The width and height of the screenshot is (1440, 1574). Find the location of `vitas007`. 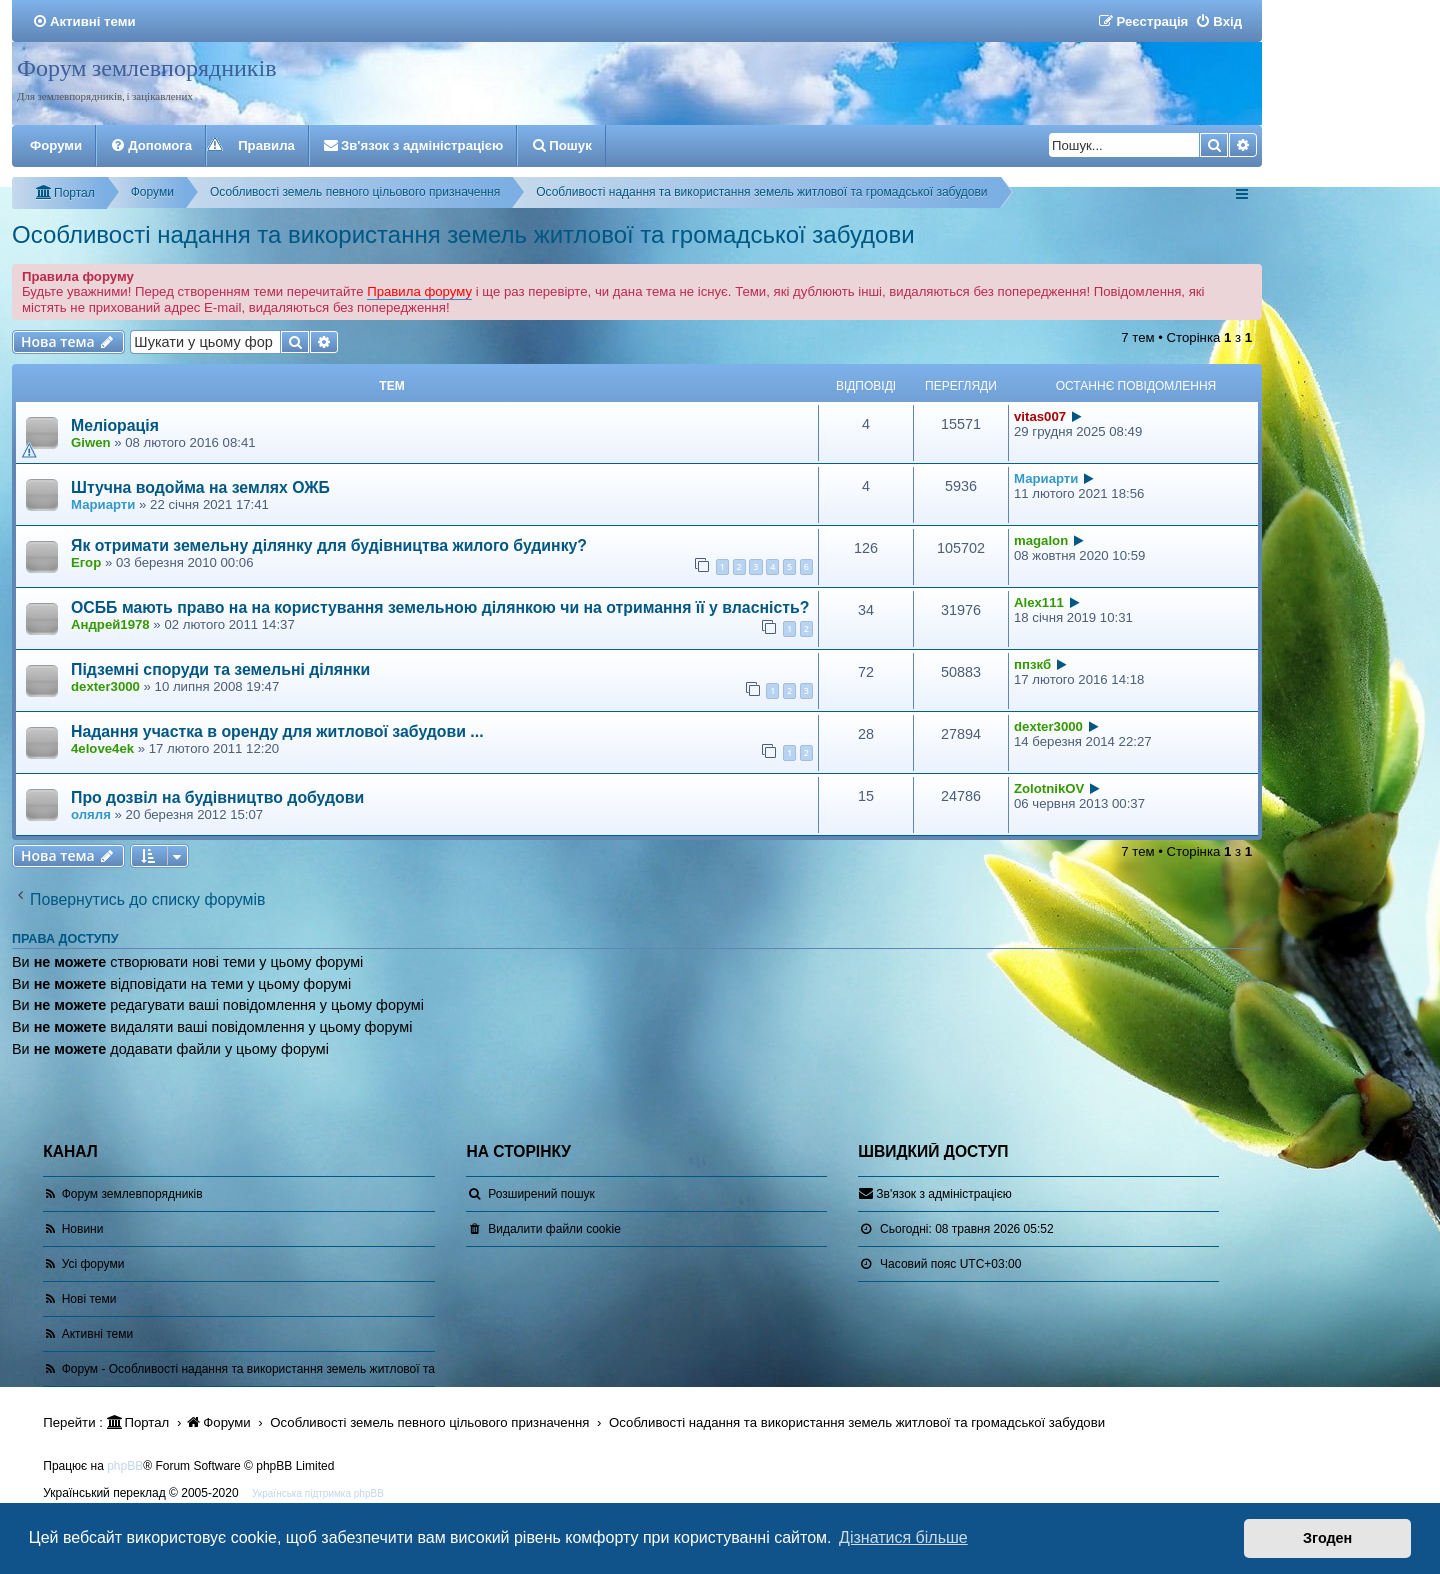

vitas007 is located at coordinates (1040, 416).